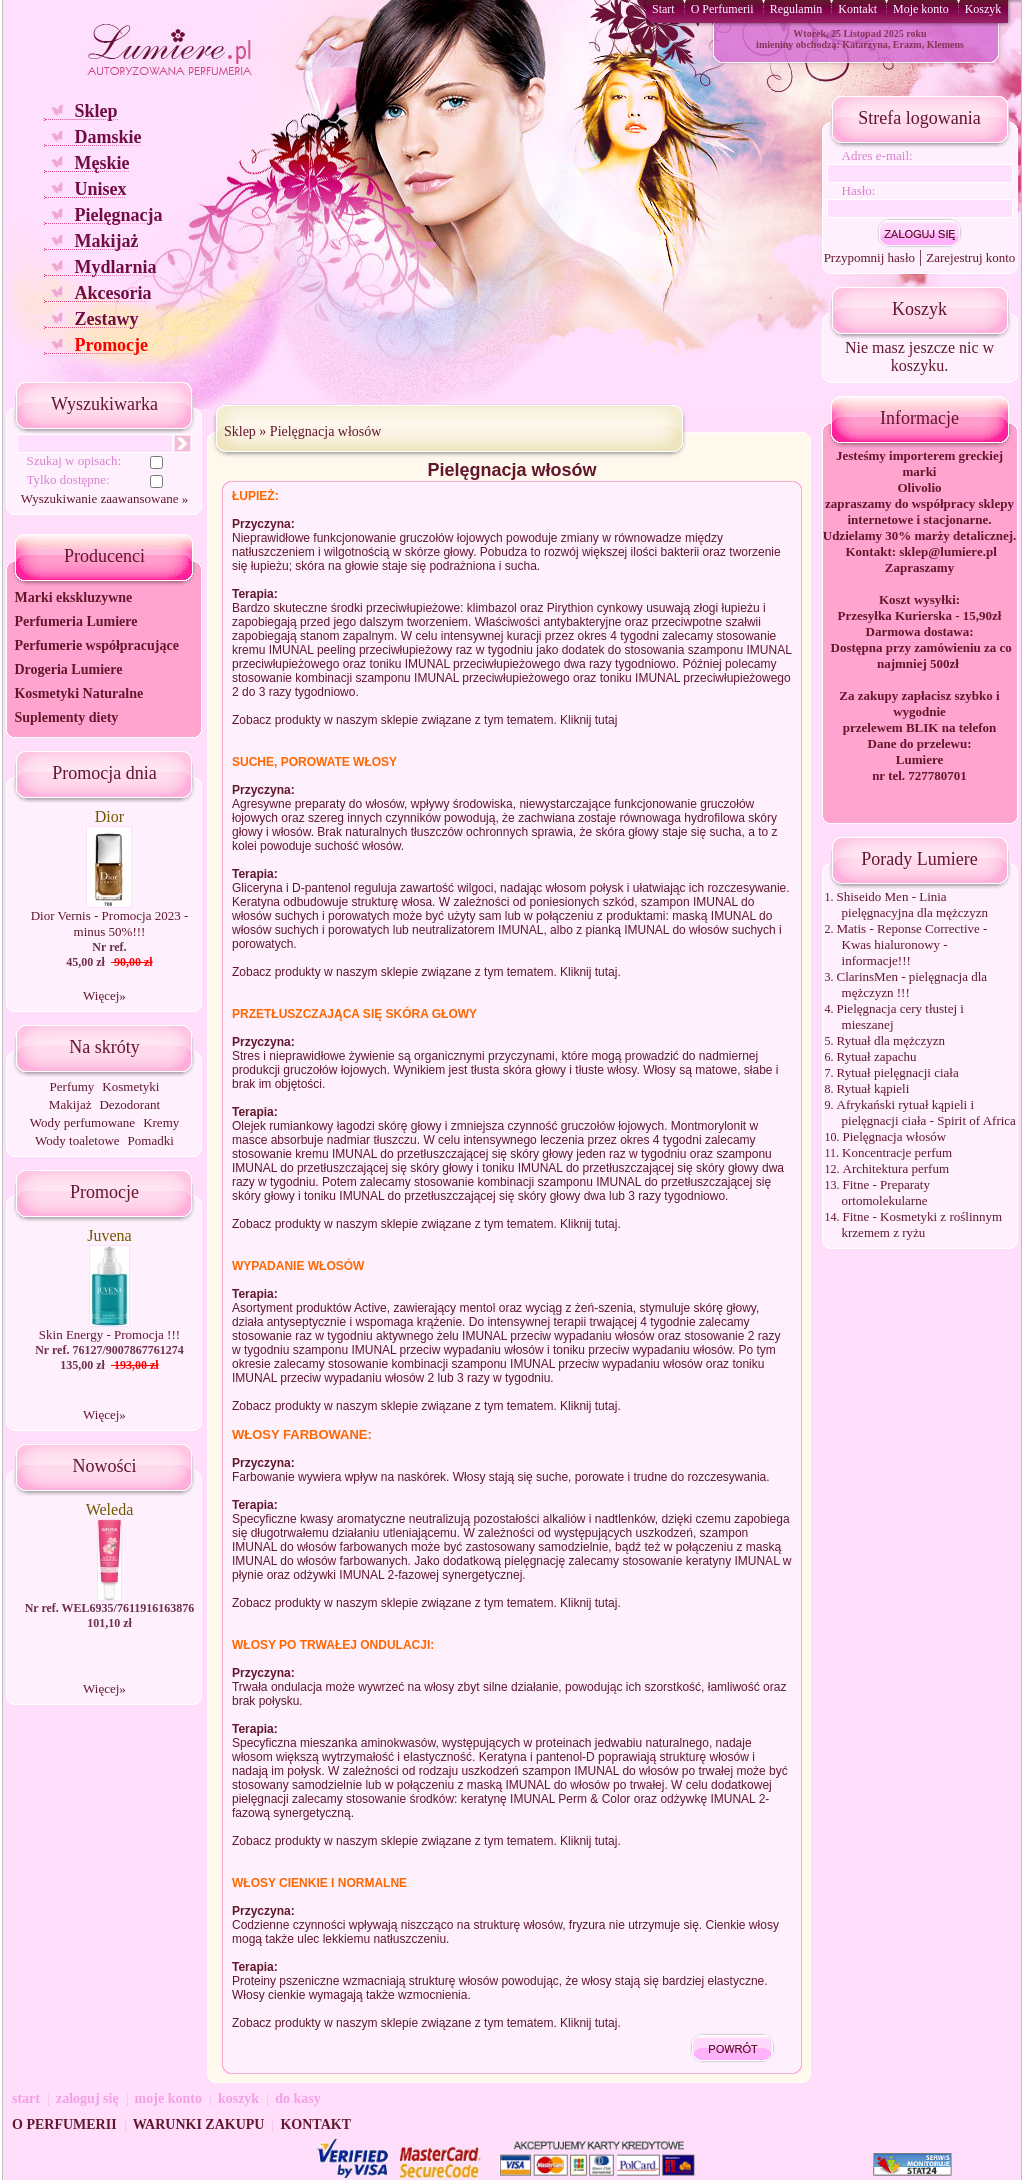 The image size is (1024, 2180). Describe the element at coordinates (897, 1152) in the screenshot. I see `Koncentracje perfum` at that location.